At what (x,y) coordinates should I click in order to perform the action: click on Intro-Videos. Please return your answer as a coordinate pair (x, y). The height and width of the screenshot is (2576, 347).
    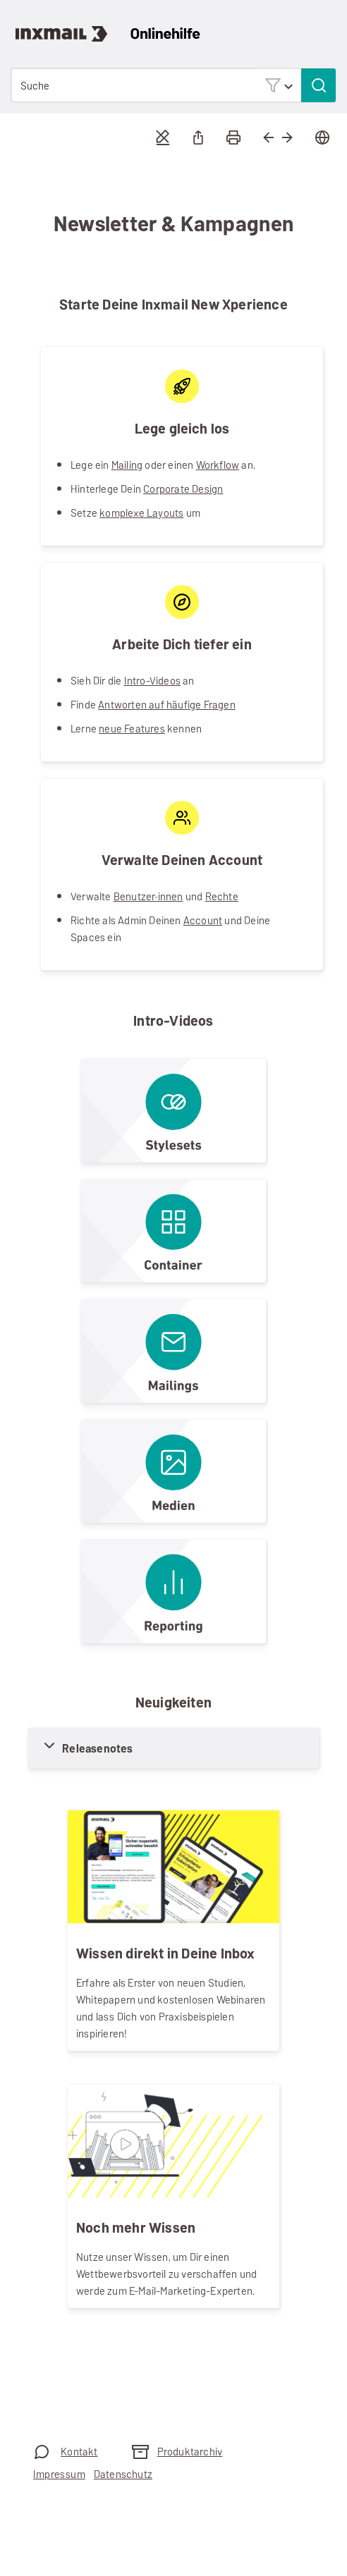
    Looking at the image, I should click on (152, 680).